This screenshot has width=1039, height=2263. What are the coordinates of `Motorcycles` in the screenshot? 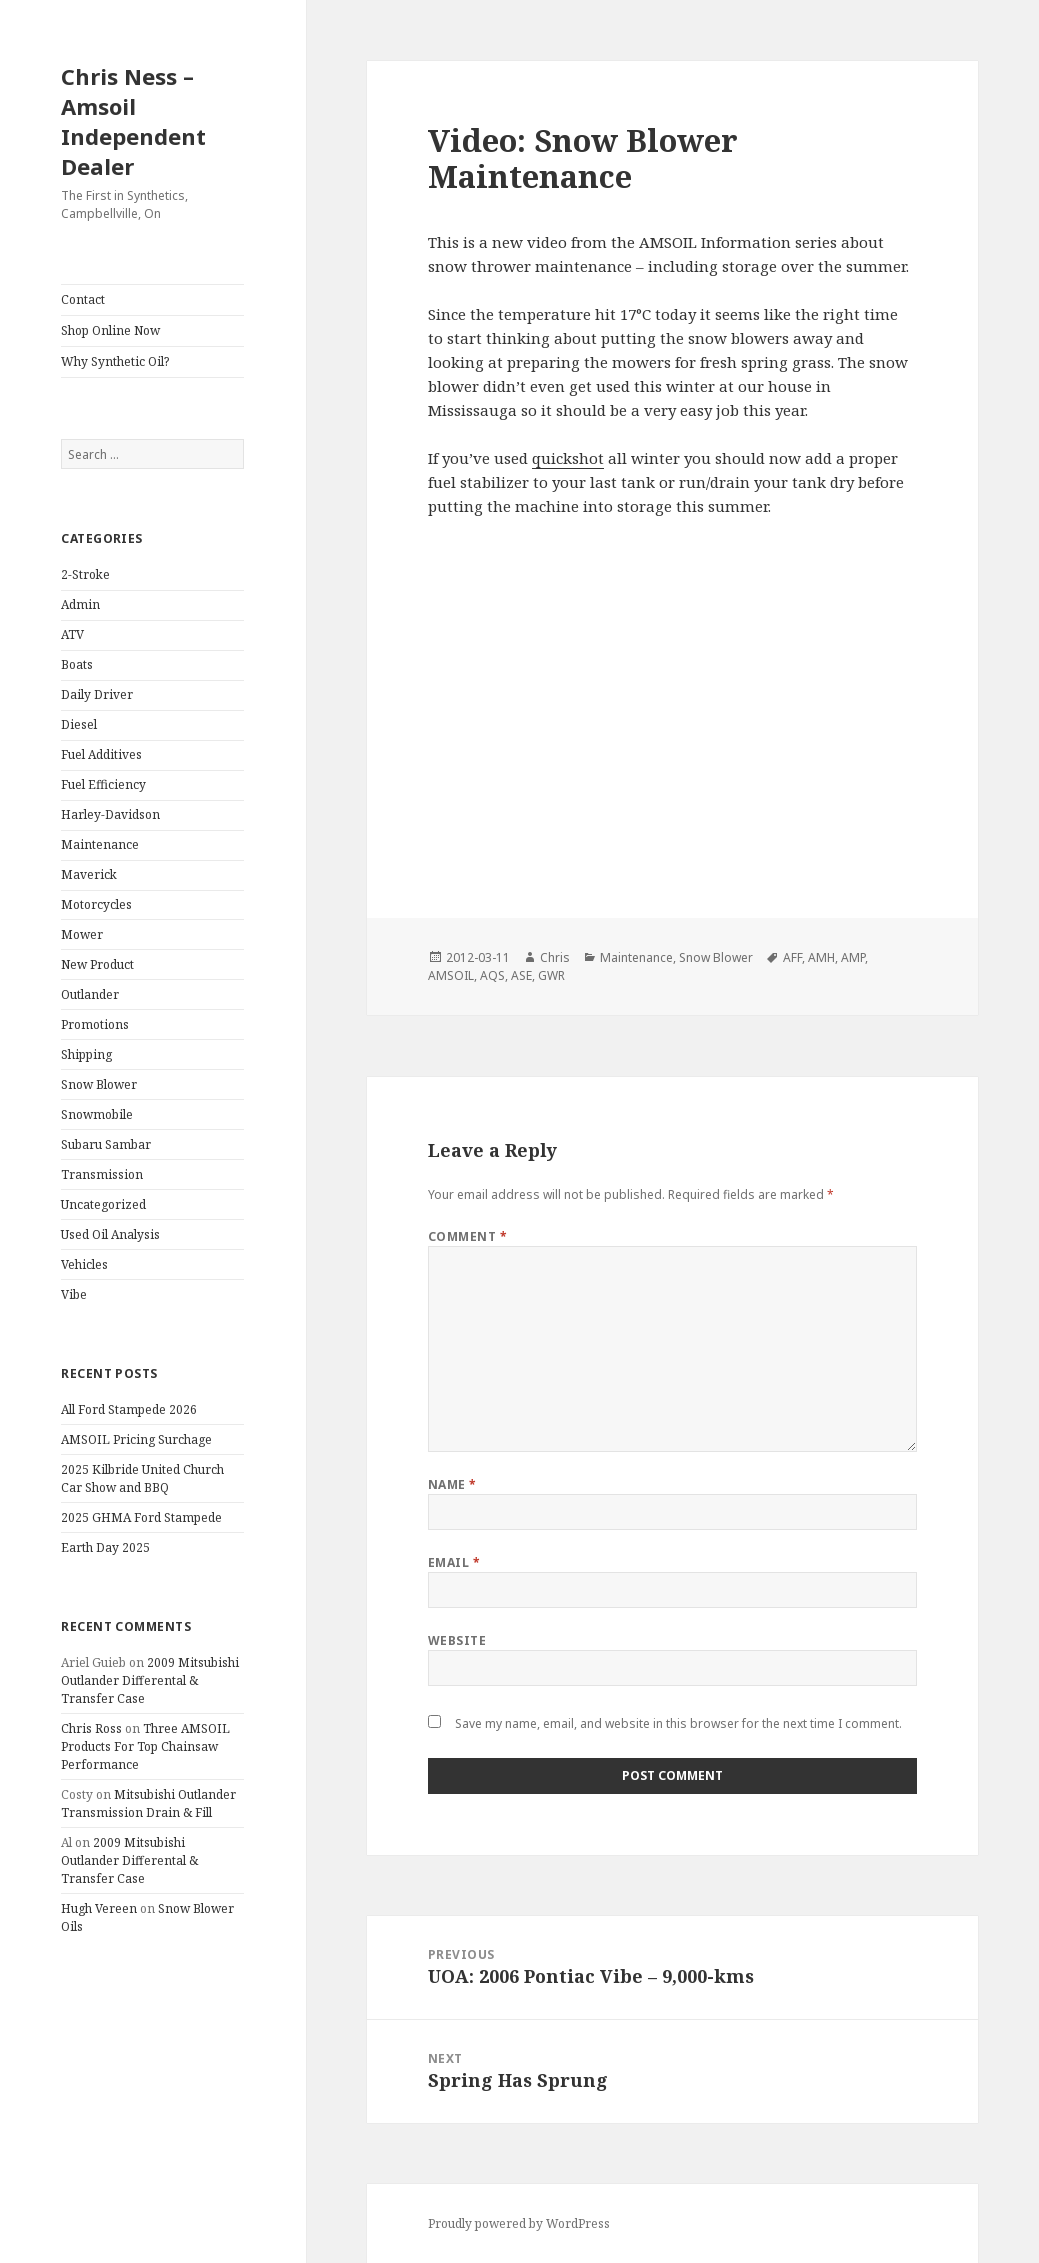 It's located at (96, 904).